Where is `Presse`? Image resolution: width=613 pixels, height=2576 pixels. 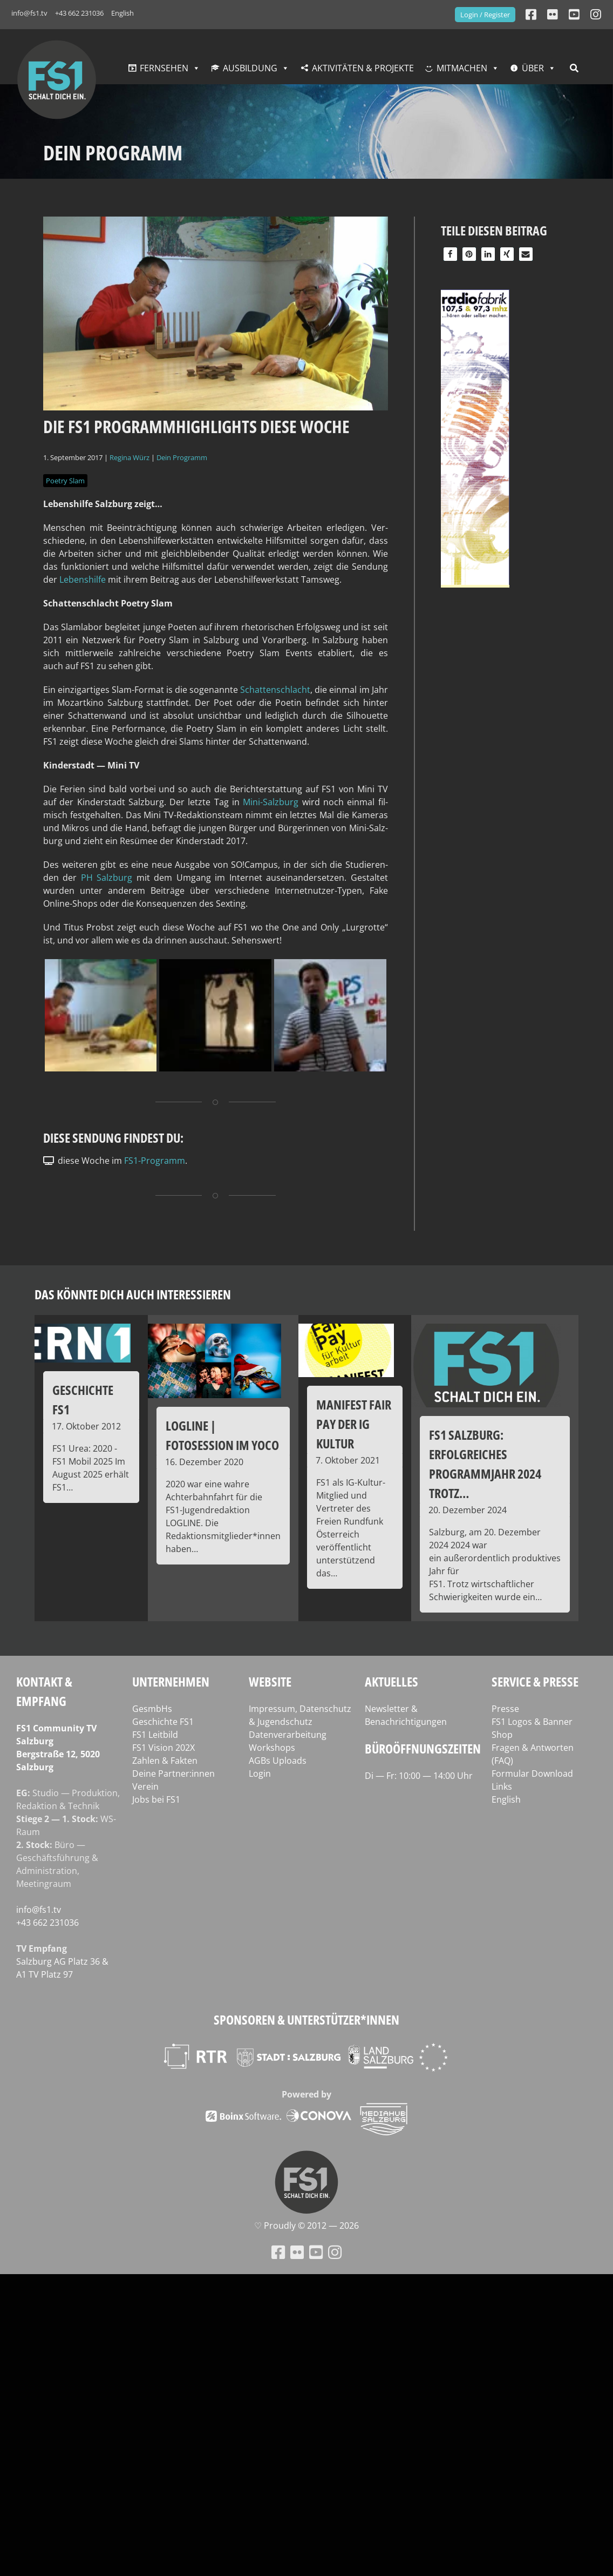
Presse is located at coordinates (505, 1709).